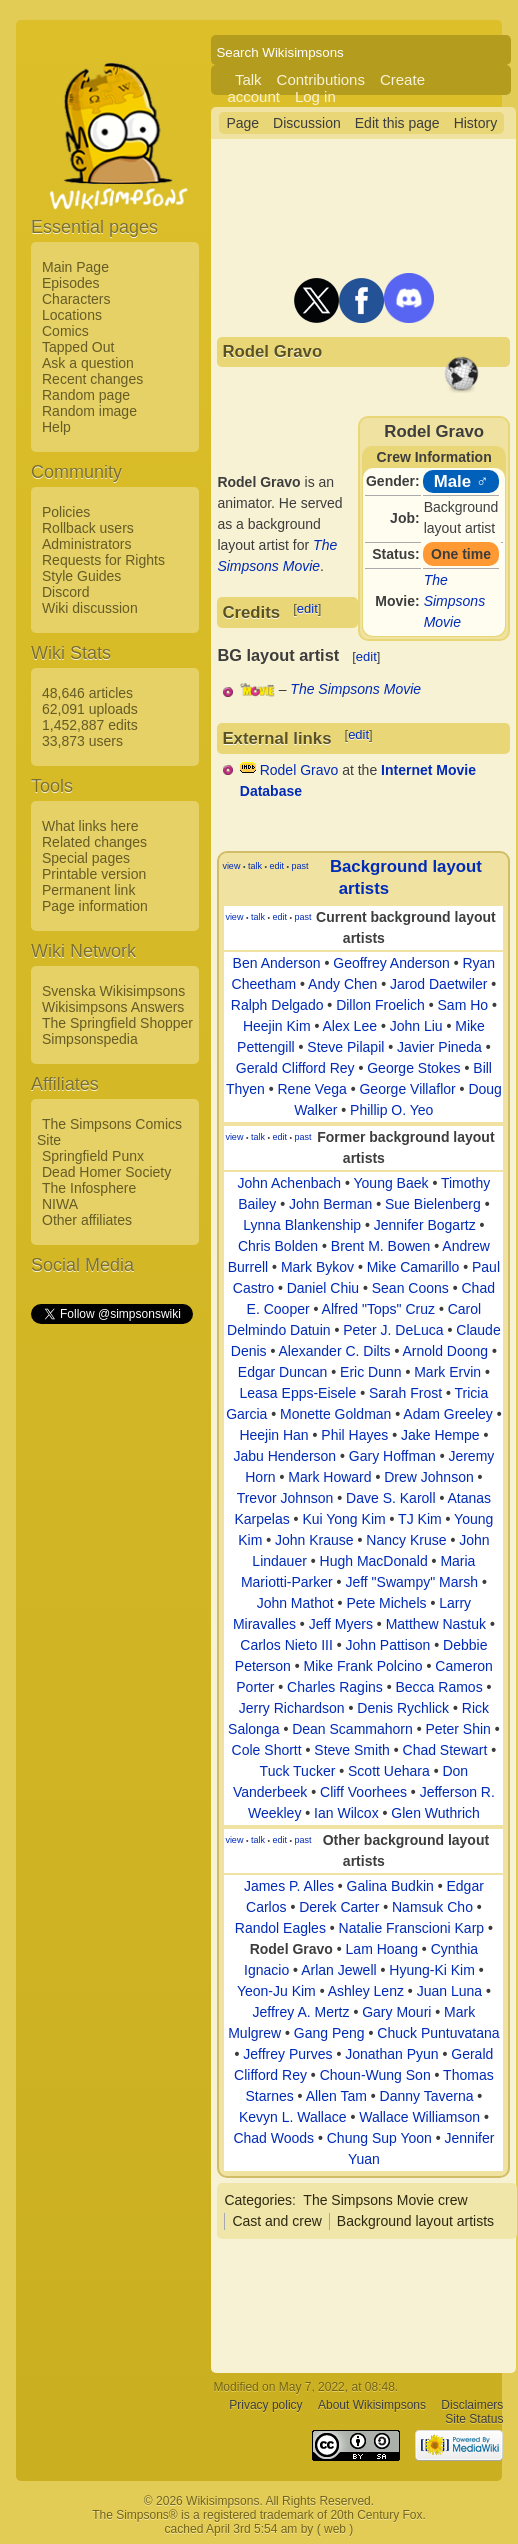 The width and height of the screenshot is (518, 2544). Describe the element at coordinates (76, 299) in the screenshot. I see `Characters` at that location.